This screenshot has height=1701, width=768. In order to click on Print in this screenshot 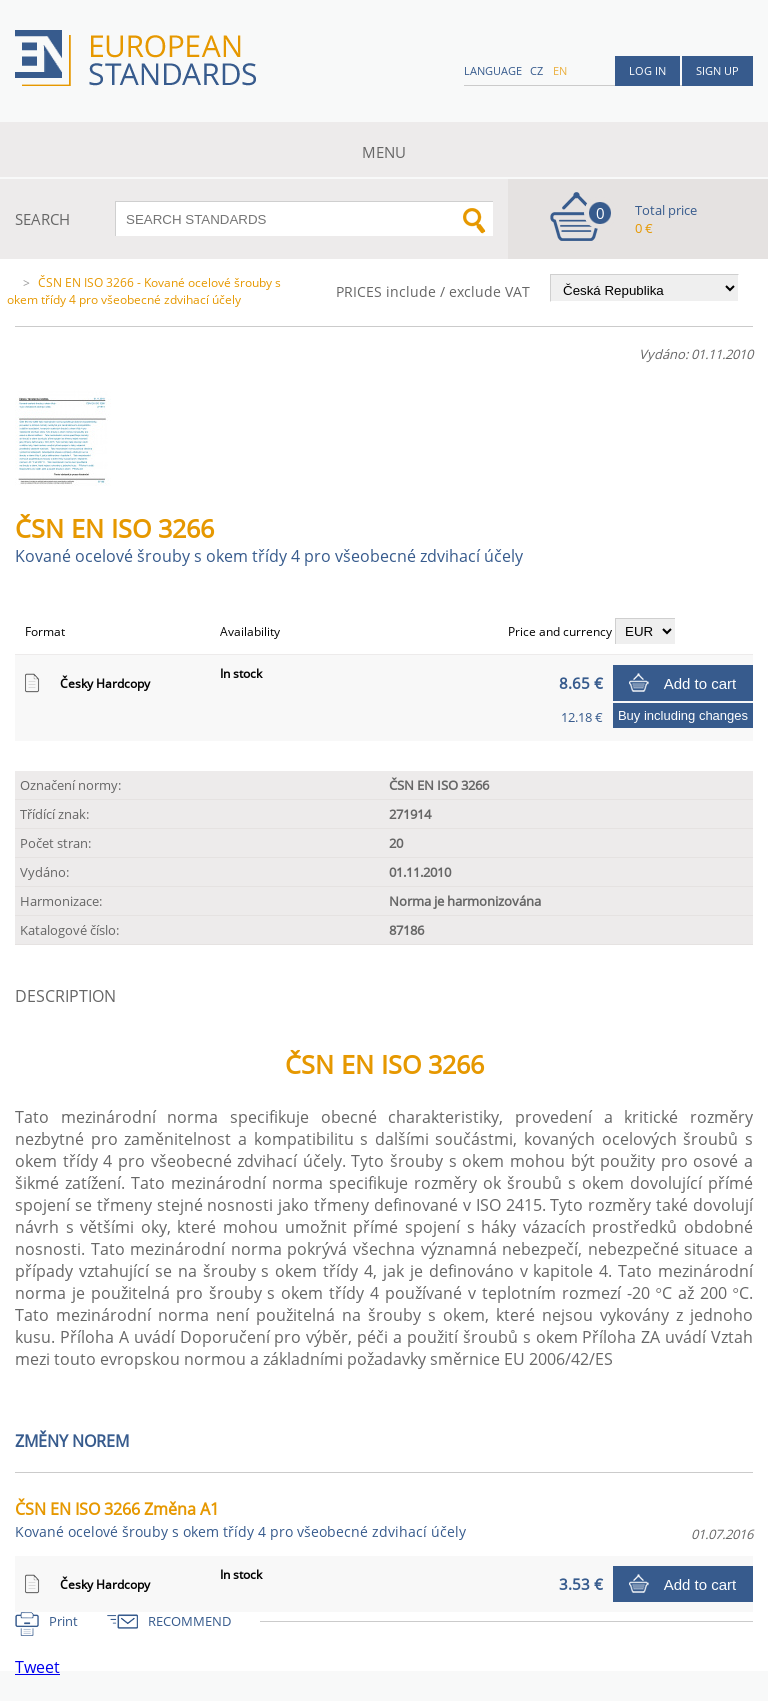, I will do `click(63, 1621)`.